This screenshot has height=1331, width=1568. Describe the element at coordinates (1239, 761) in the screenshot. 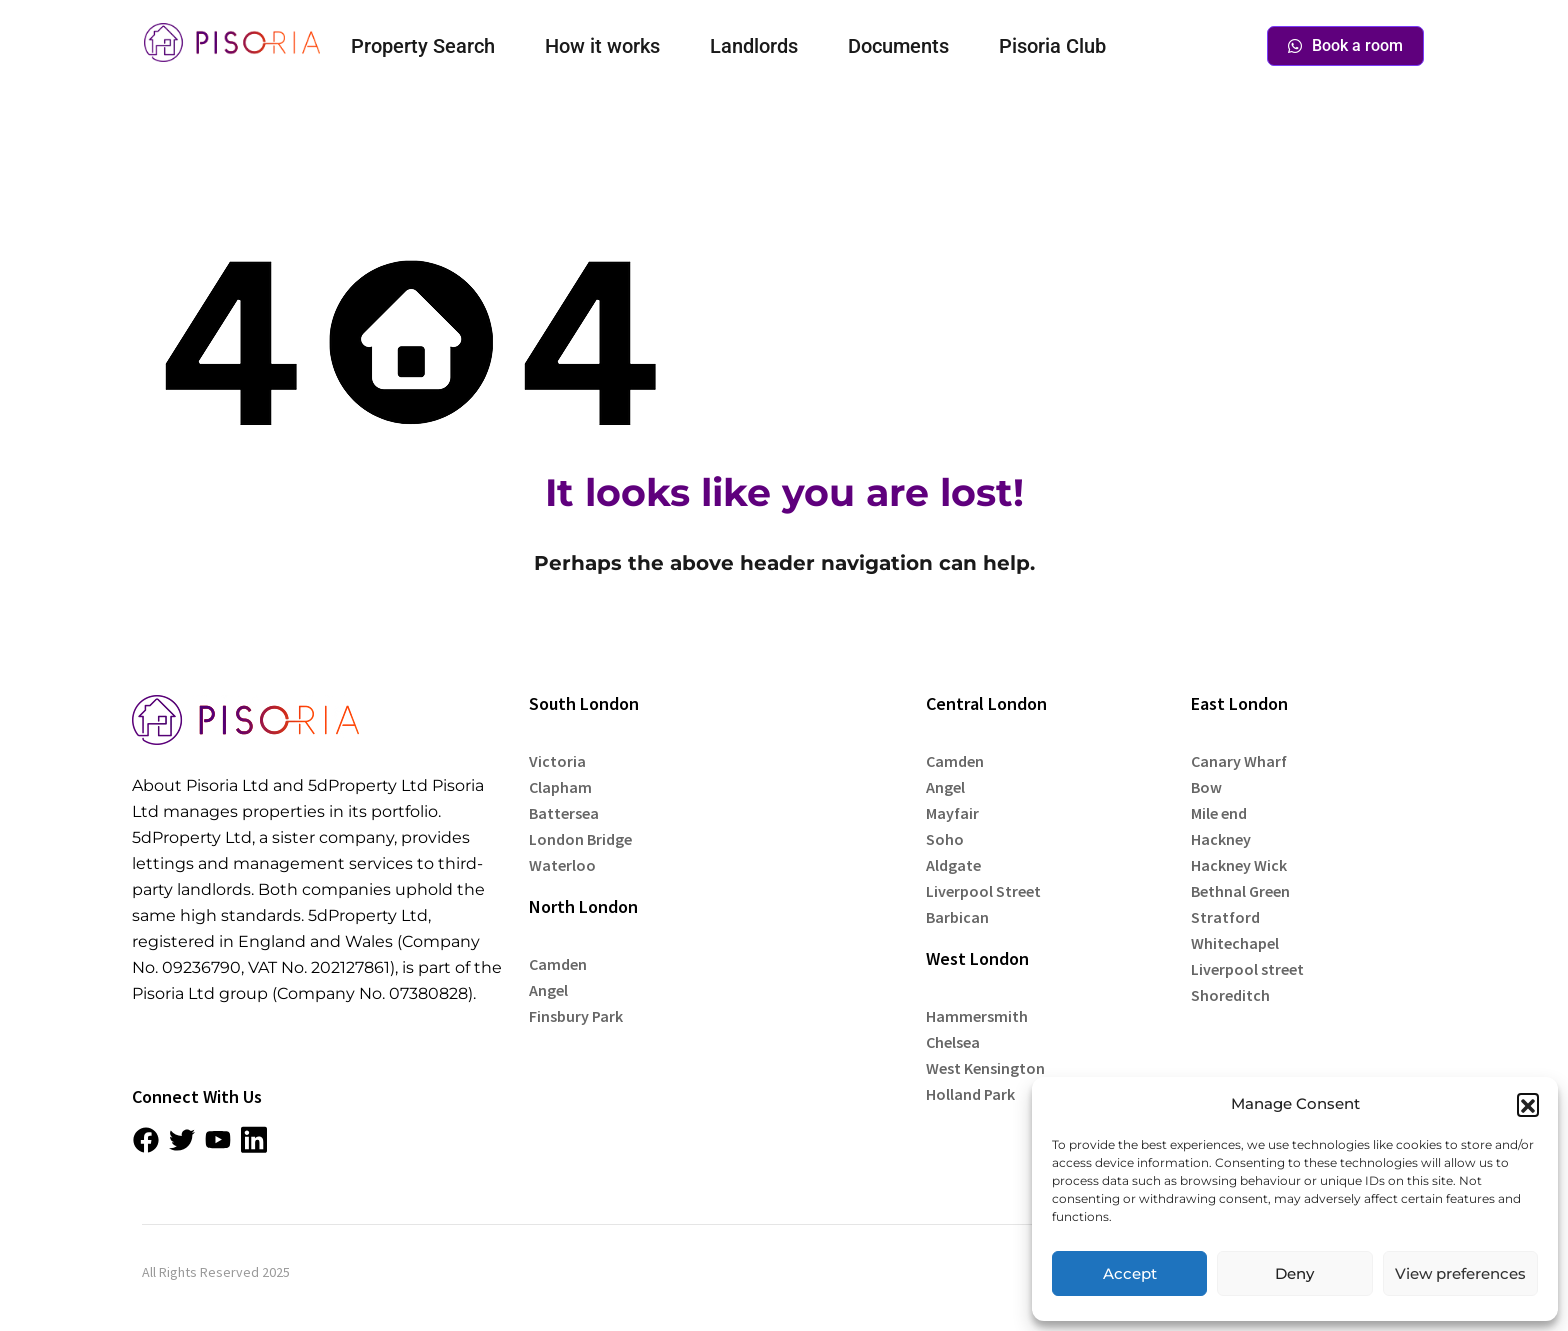

I see `Canary Wharf` at that location.